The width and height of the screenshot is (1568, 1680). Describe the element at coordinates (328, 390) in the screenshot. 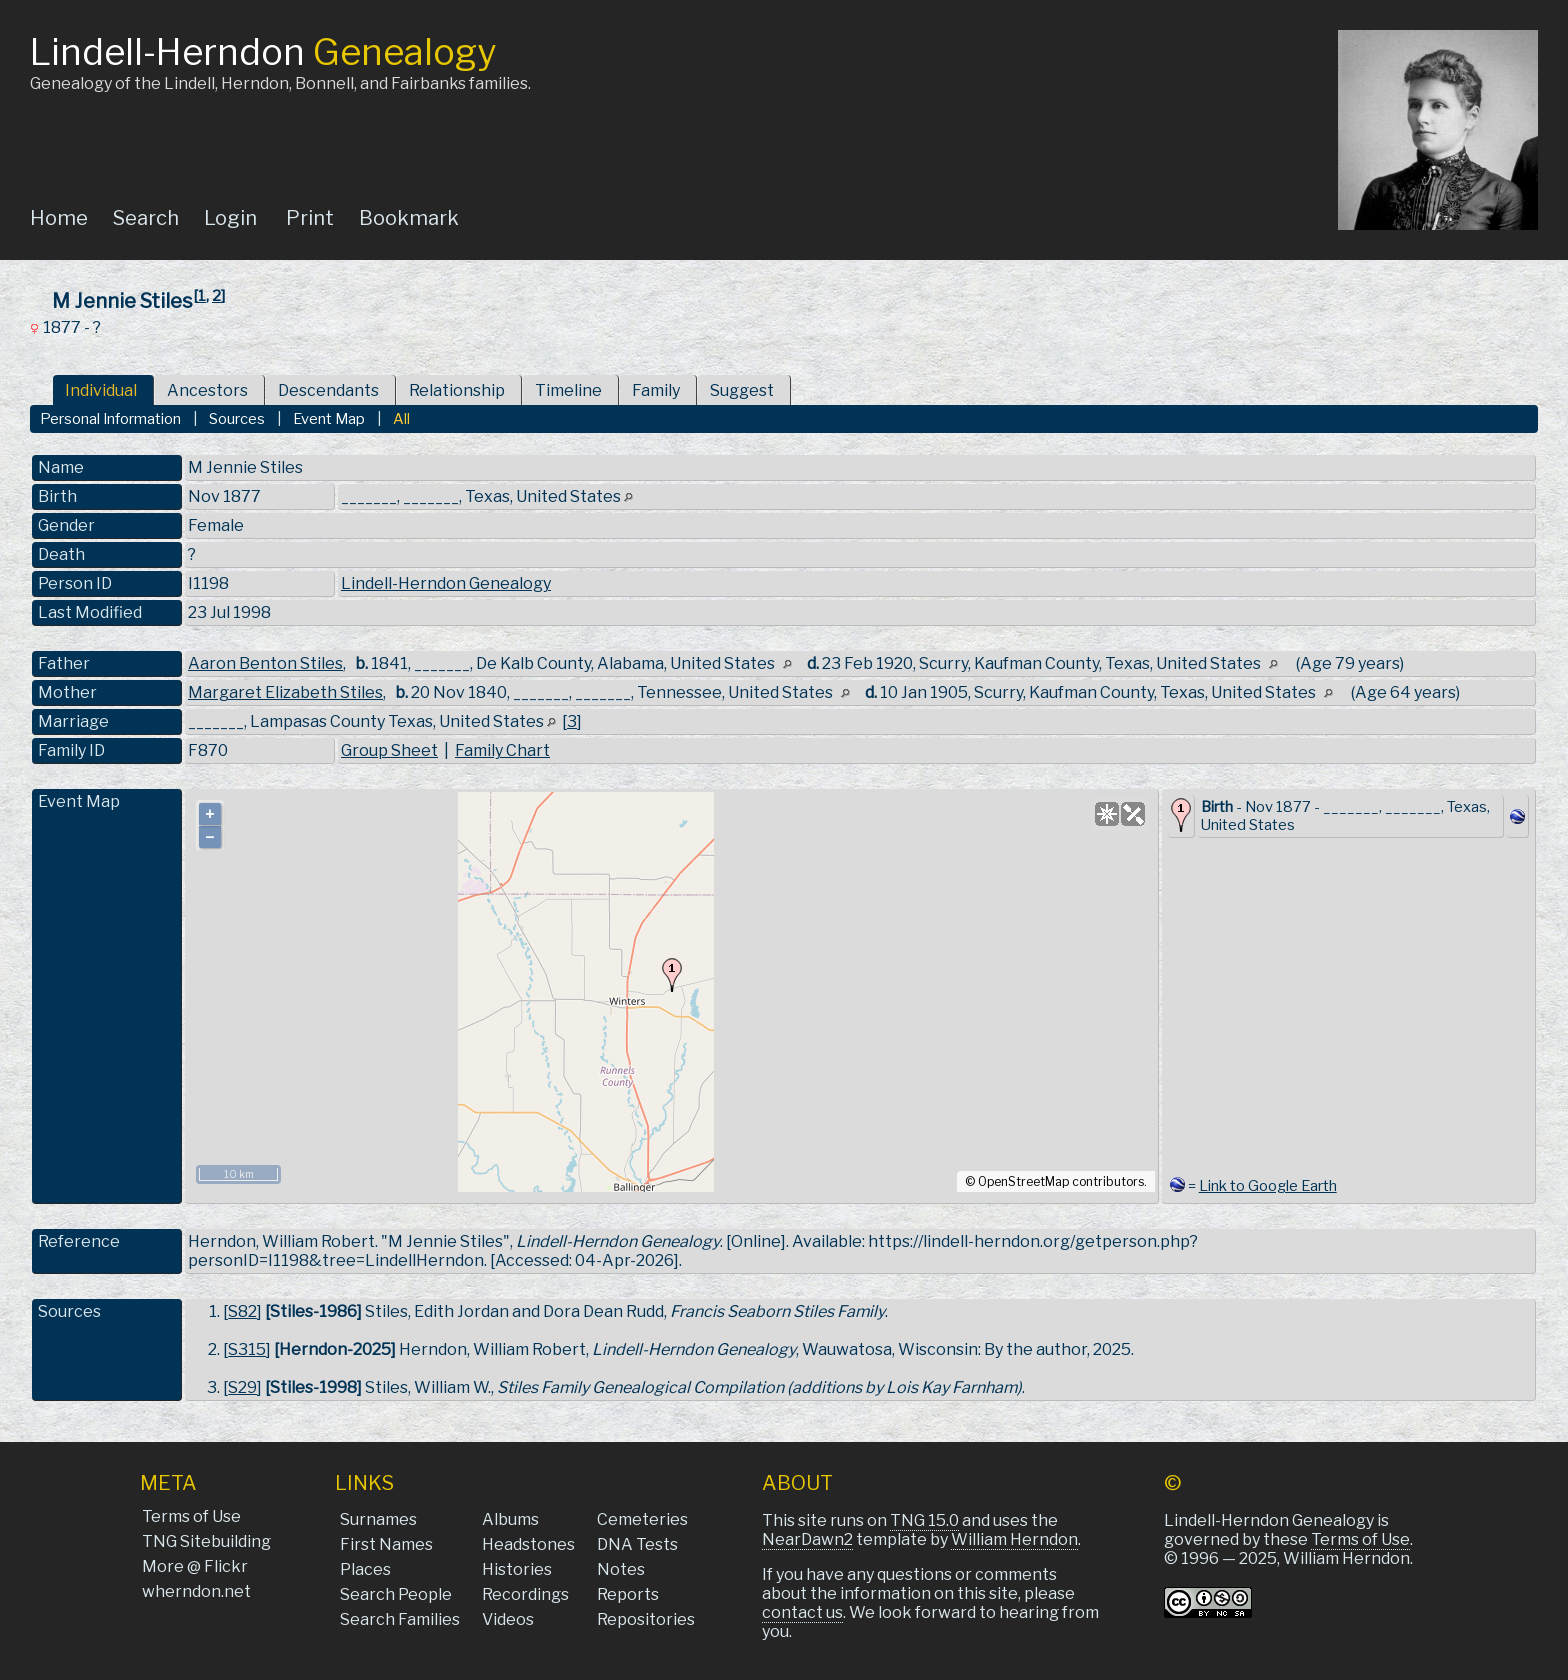

I see `Descendants` at that location.